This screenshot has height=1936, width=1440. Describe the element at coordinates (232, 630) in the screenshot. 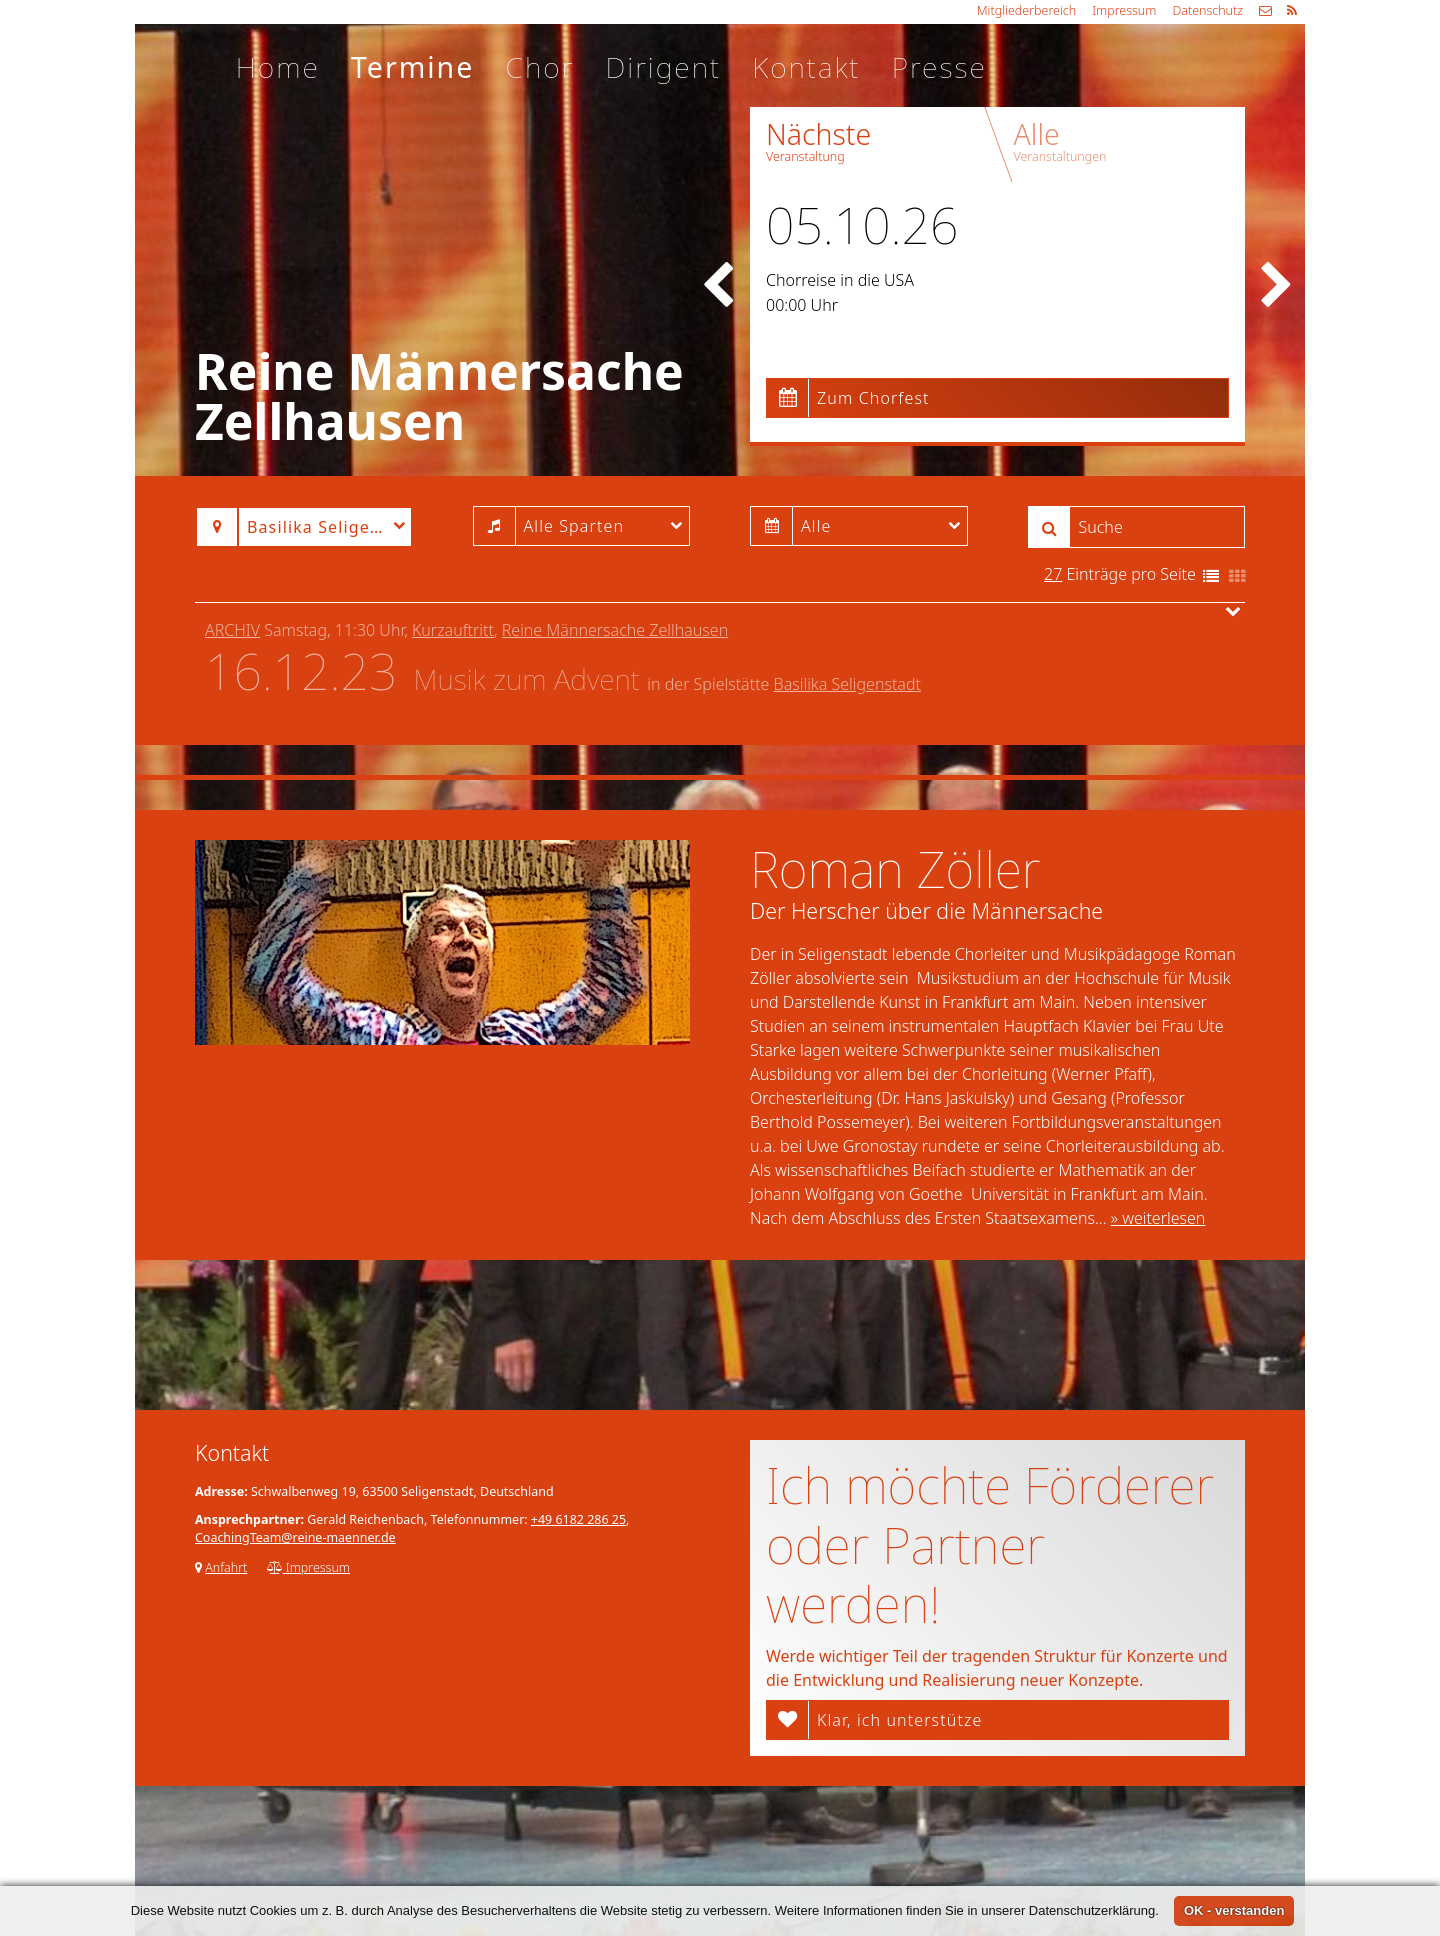

I see `Archiv` at that location.